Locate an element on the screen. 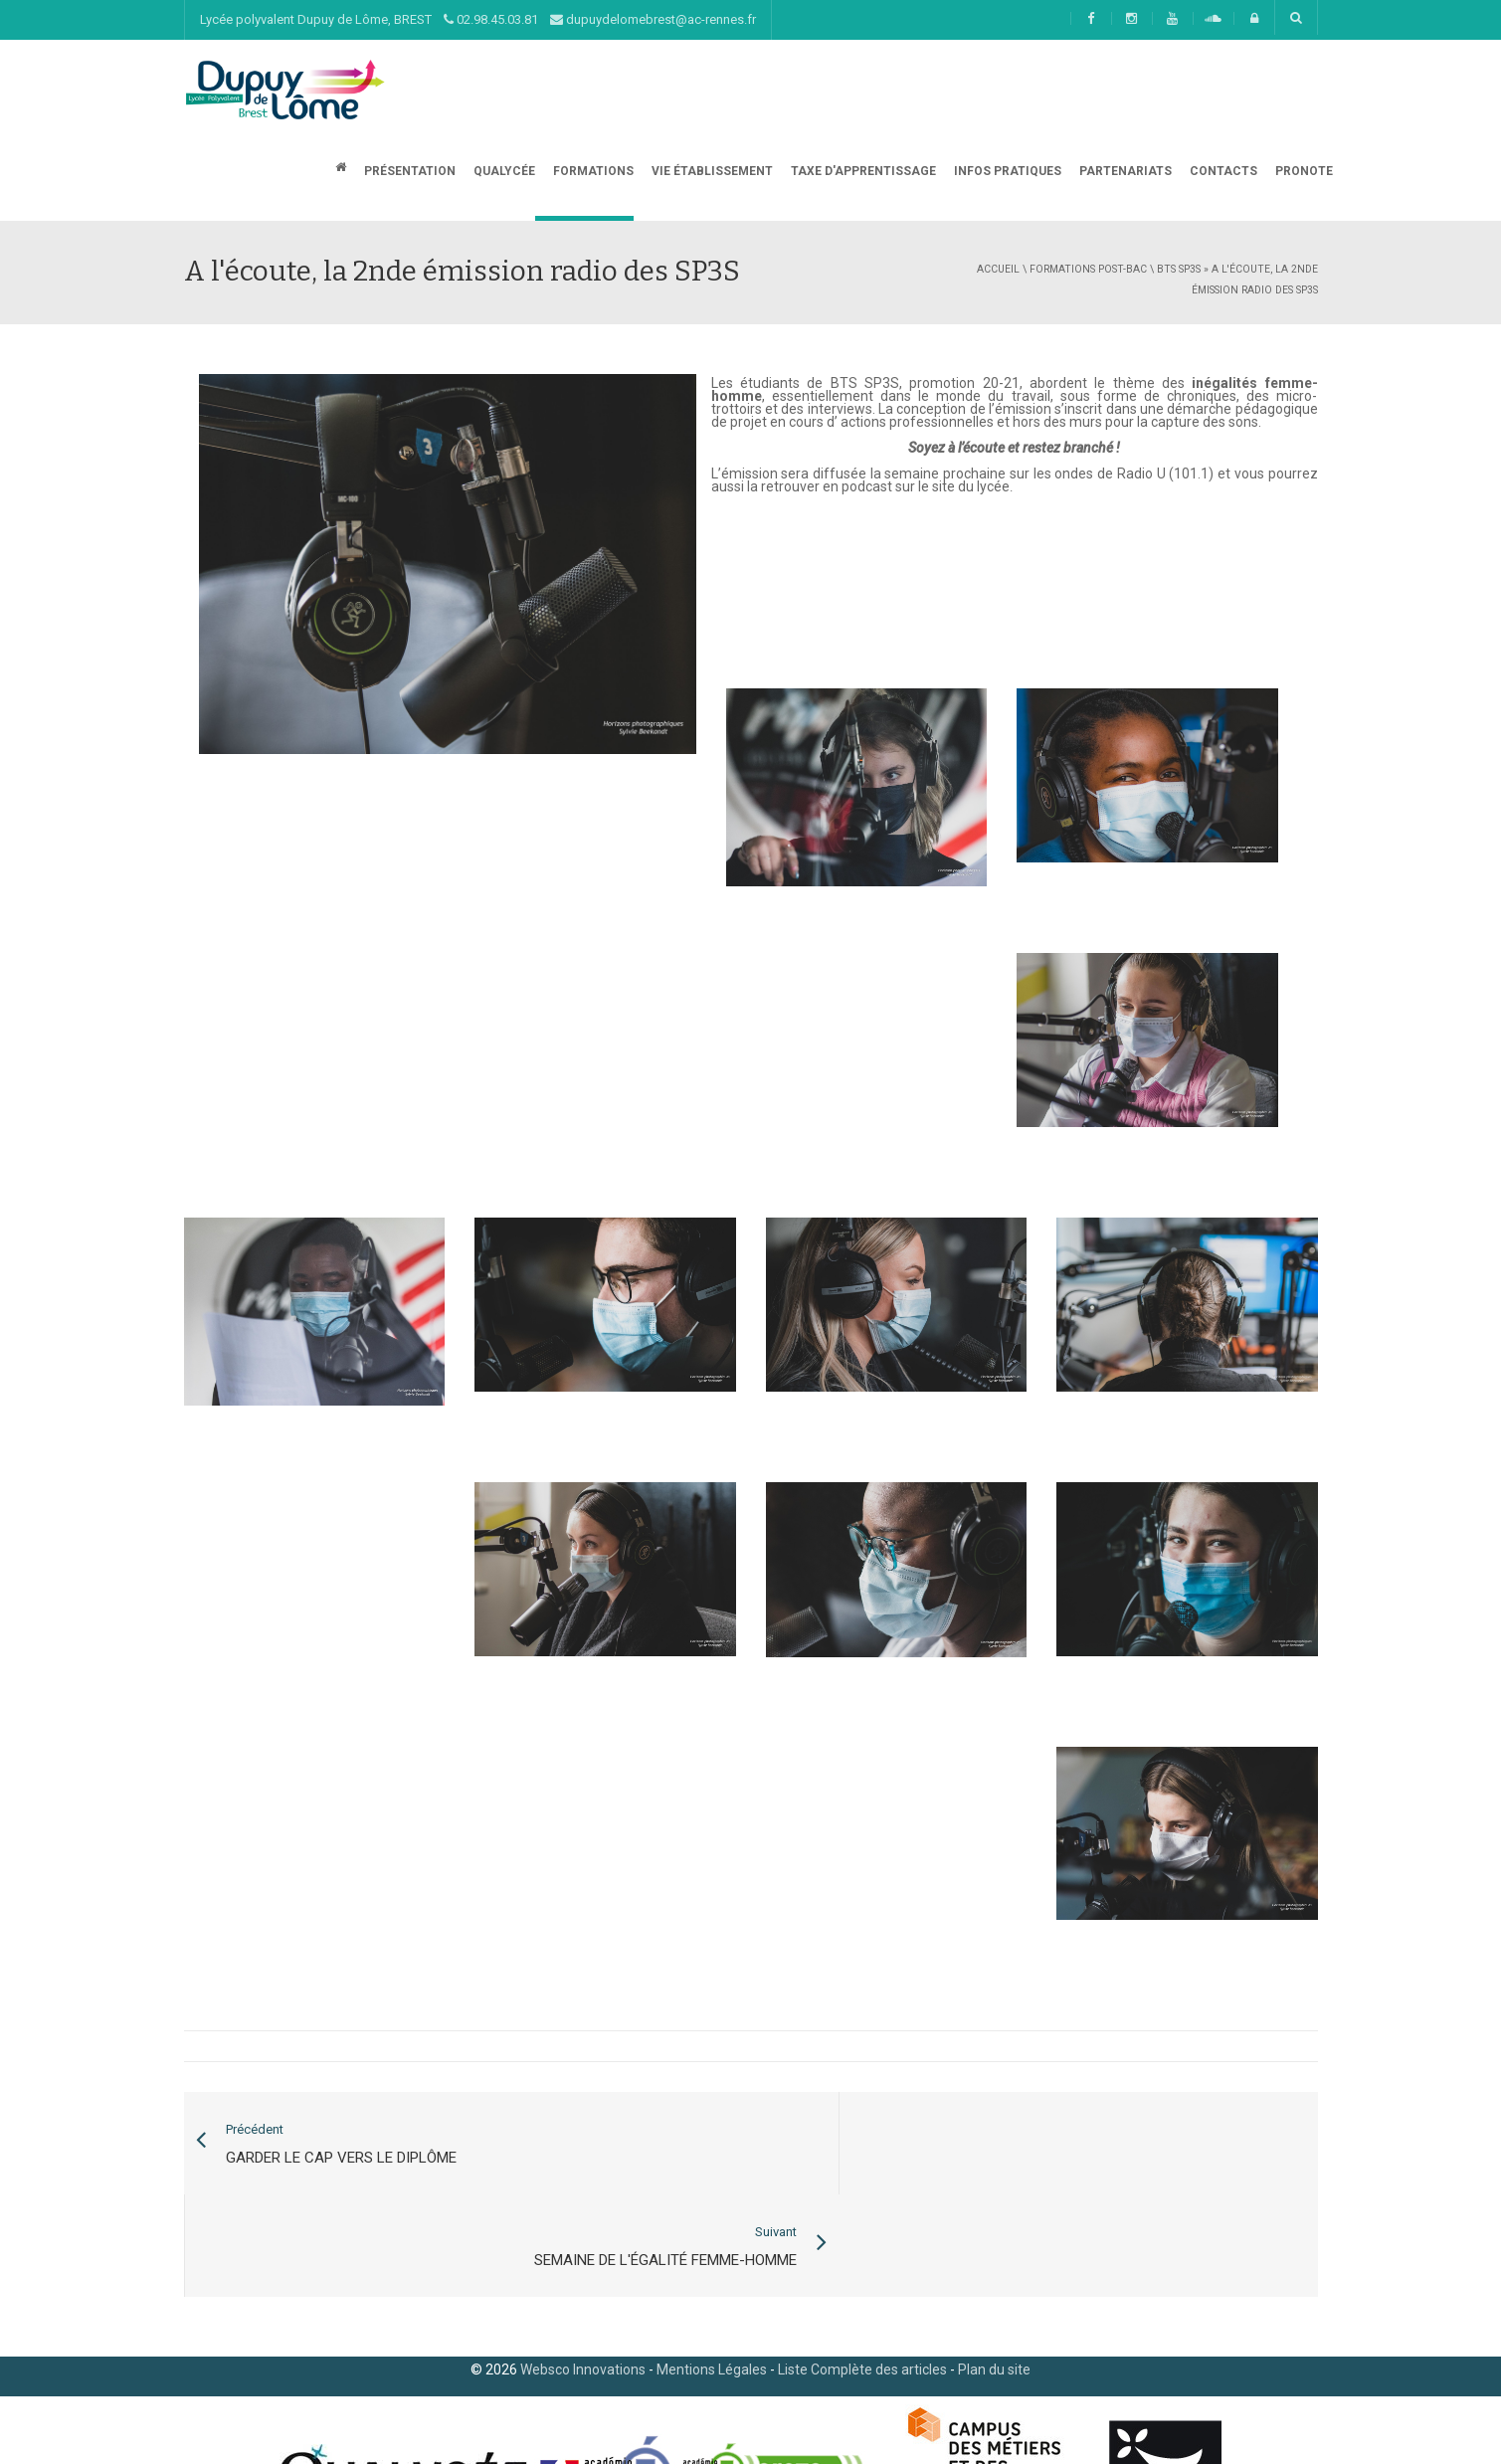  Taxe d'apprentissage is located at coordinates (862, 171).